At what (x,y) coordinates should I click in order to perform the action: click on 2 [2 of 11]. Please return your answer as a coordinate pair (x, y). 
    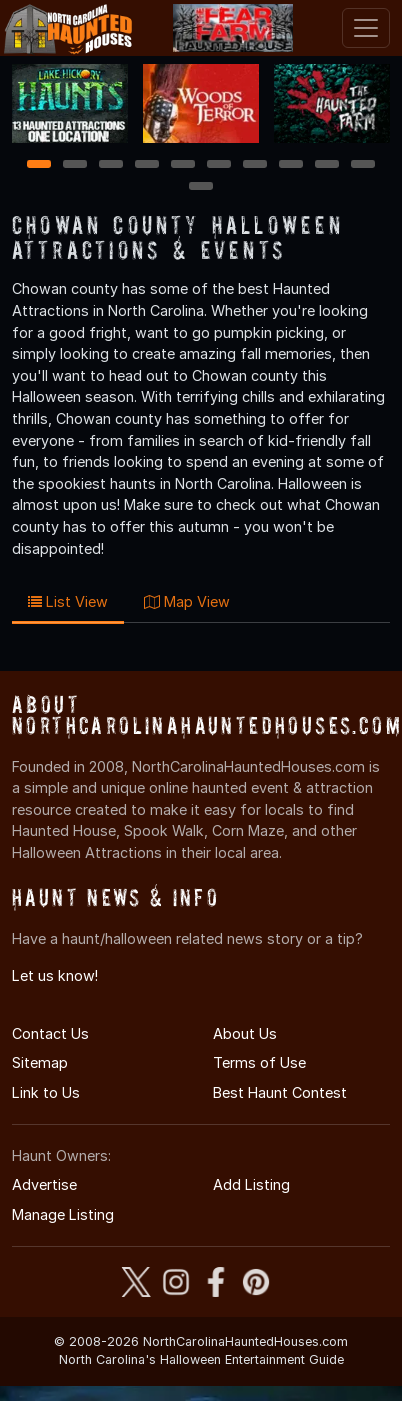
    Looking at the image, I should click on (75, 165).